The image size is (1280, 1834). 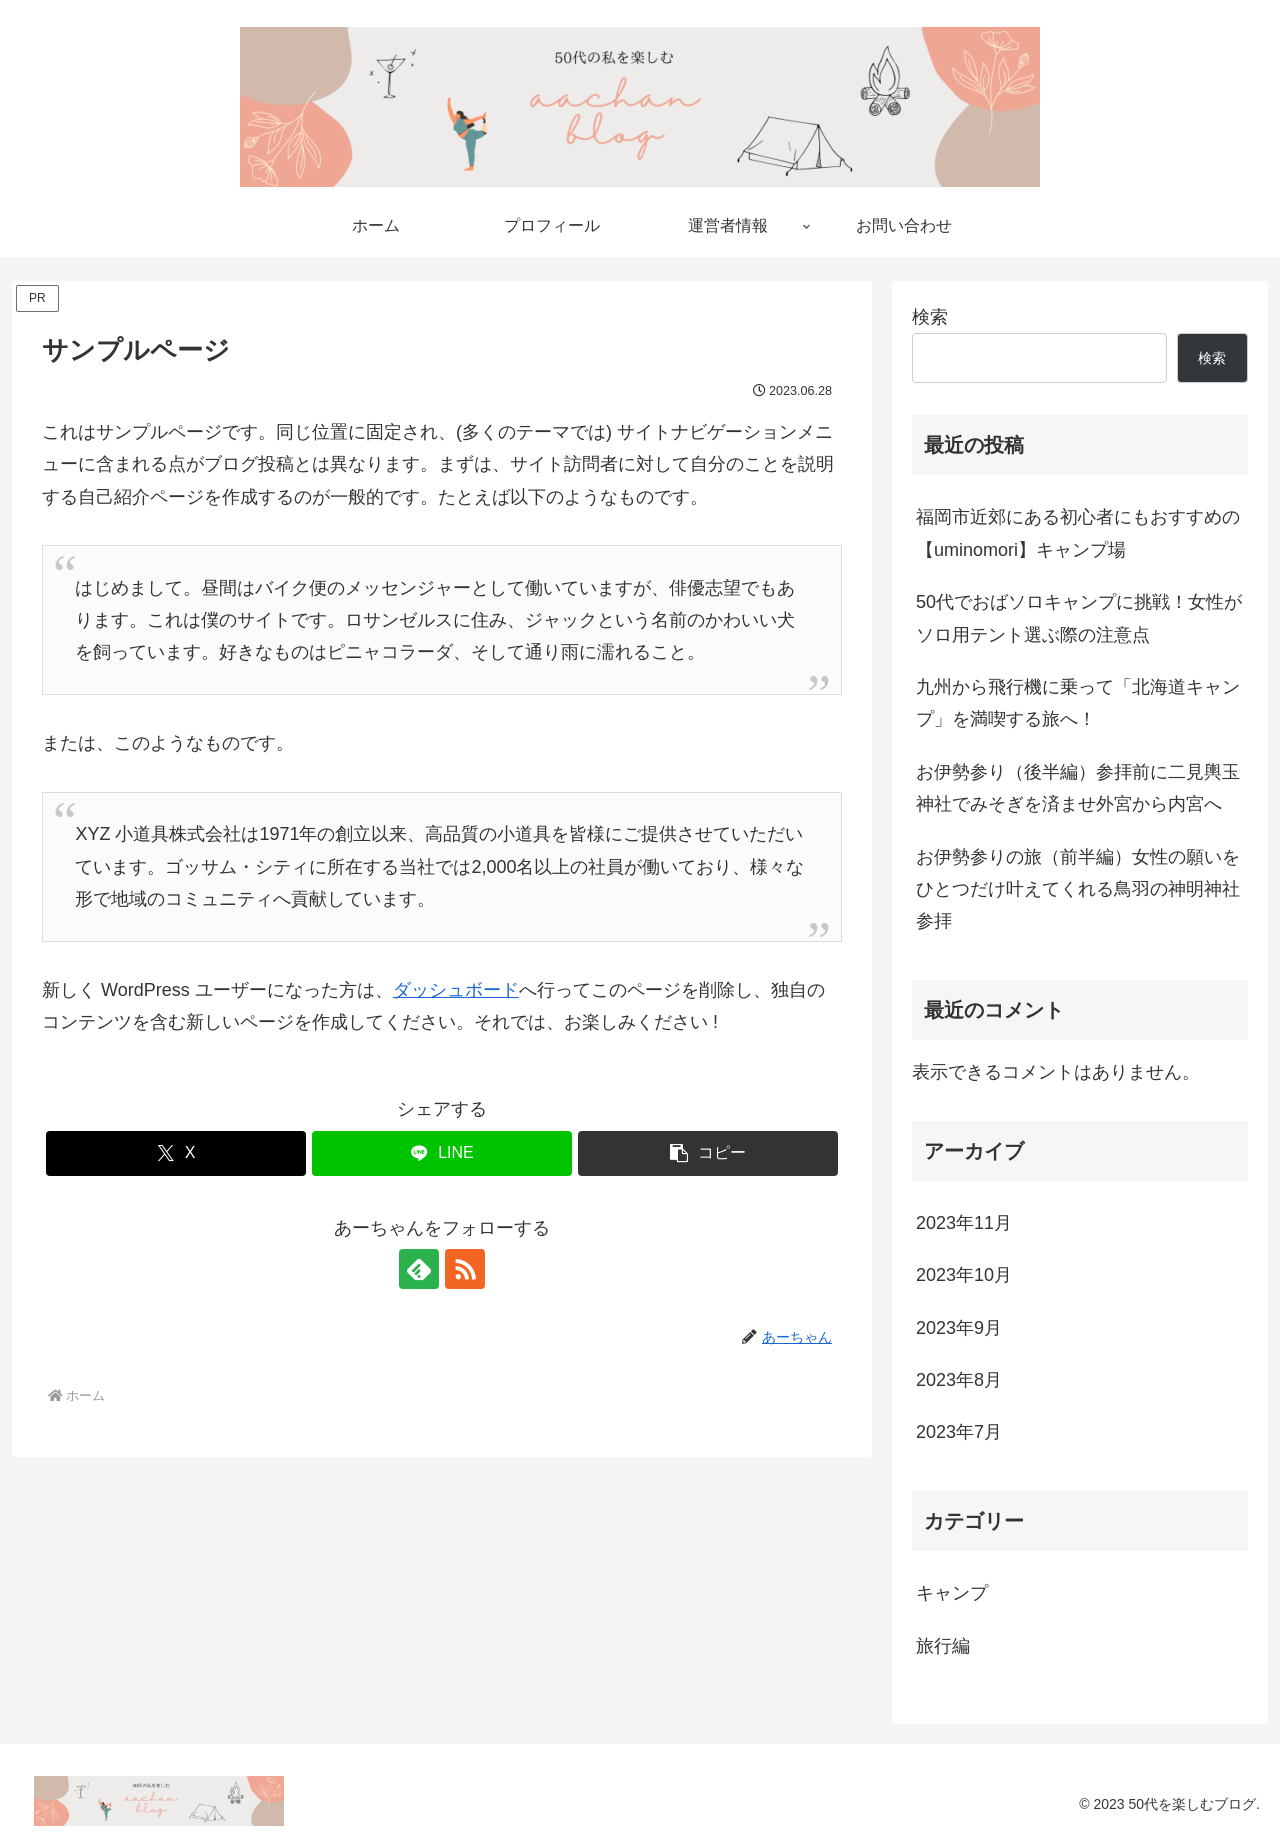 What do you see at coordinates (419, 1269) in the screenshot?
I see `[feedlyで更新情報を購読]` at bounding box center [419, 1269].